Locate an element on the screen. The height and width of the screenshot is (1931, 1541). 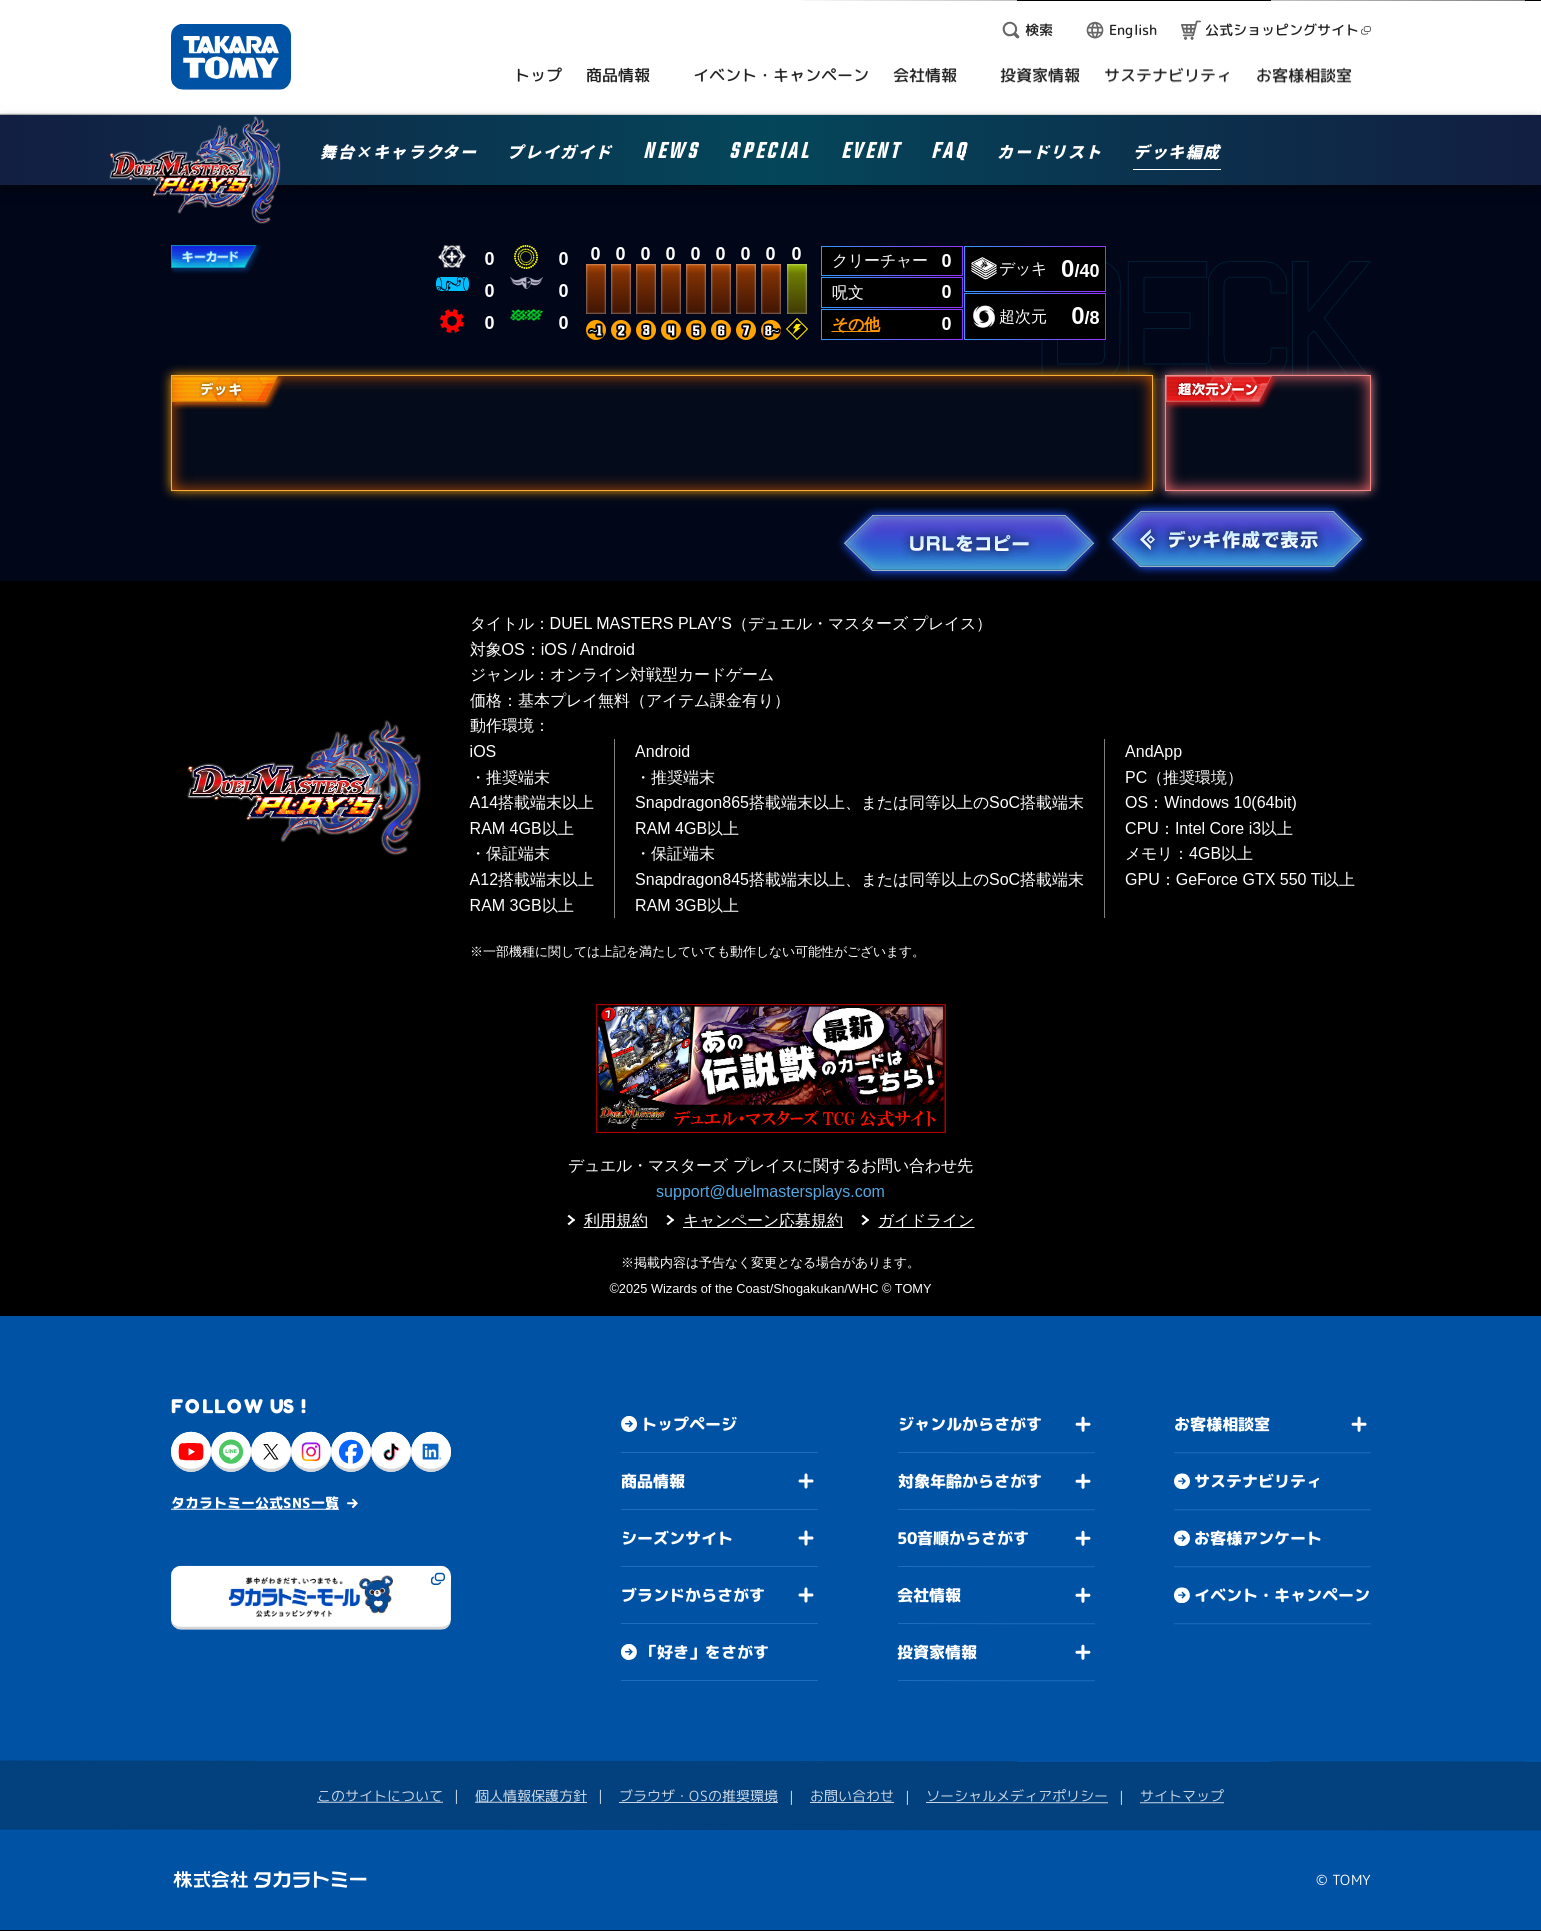
50音順からさがす is located at coordinates (963, 1538).